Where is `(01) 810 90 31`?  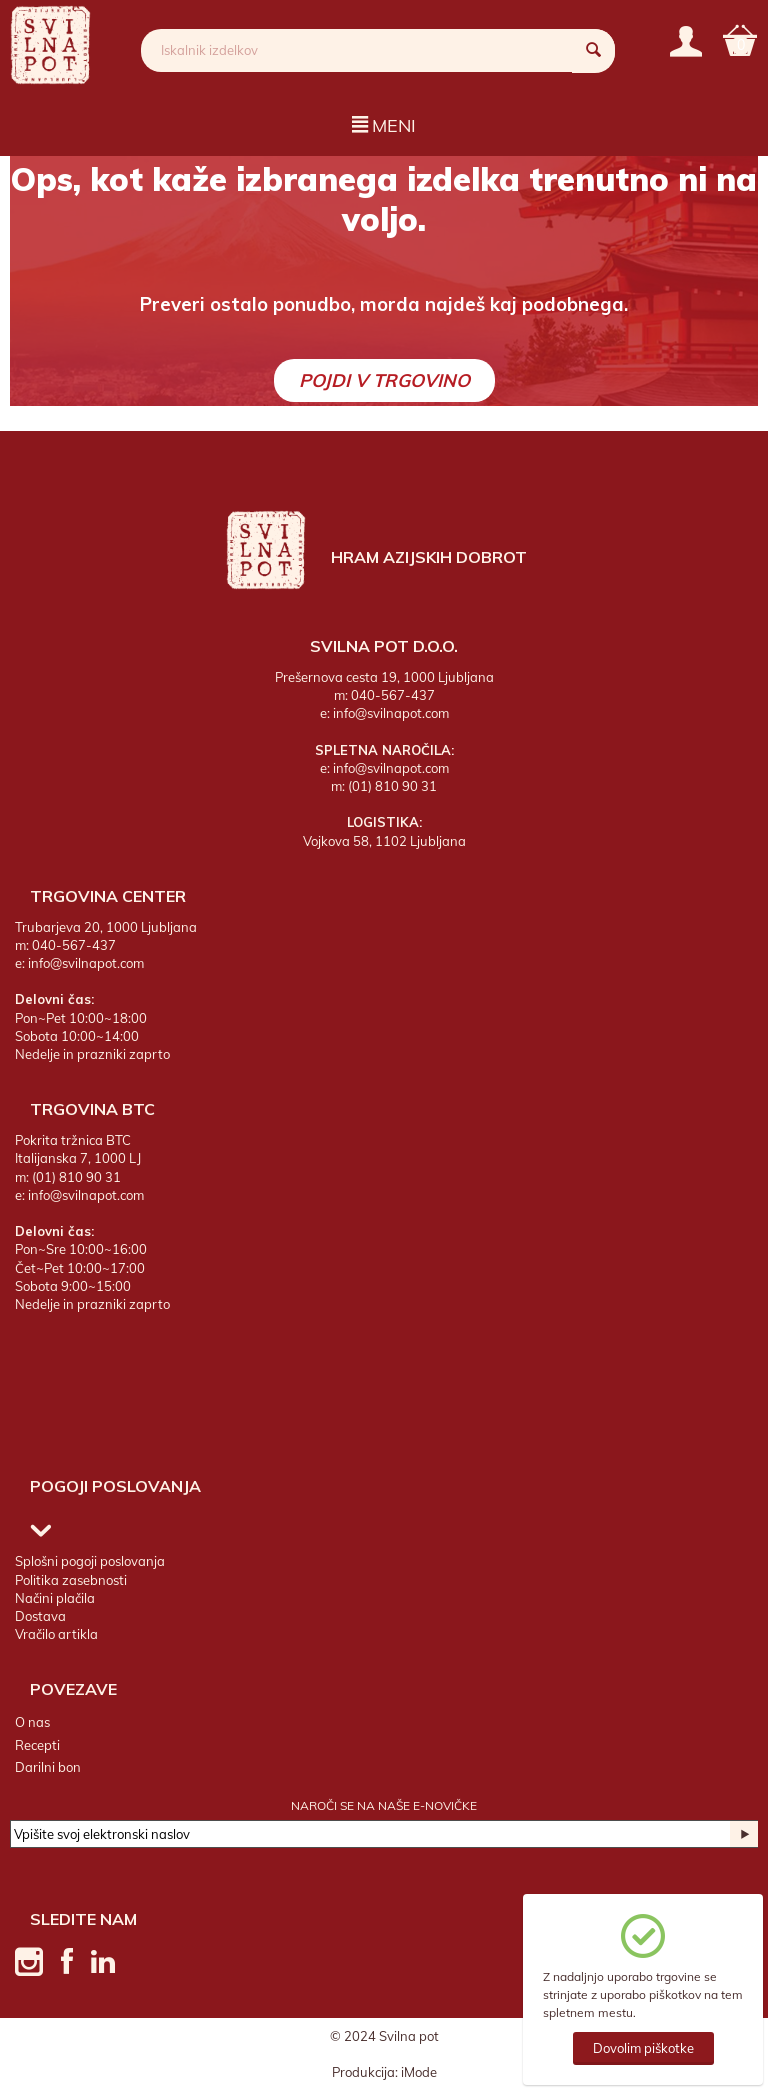 (01) 810 90 31 is located at coordinates (392, 786).